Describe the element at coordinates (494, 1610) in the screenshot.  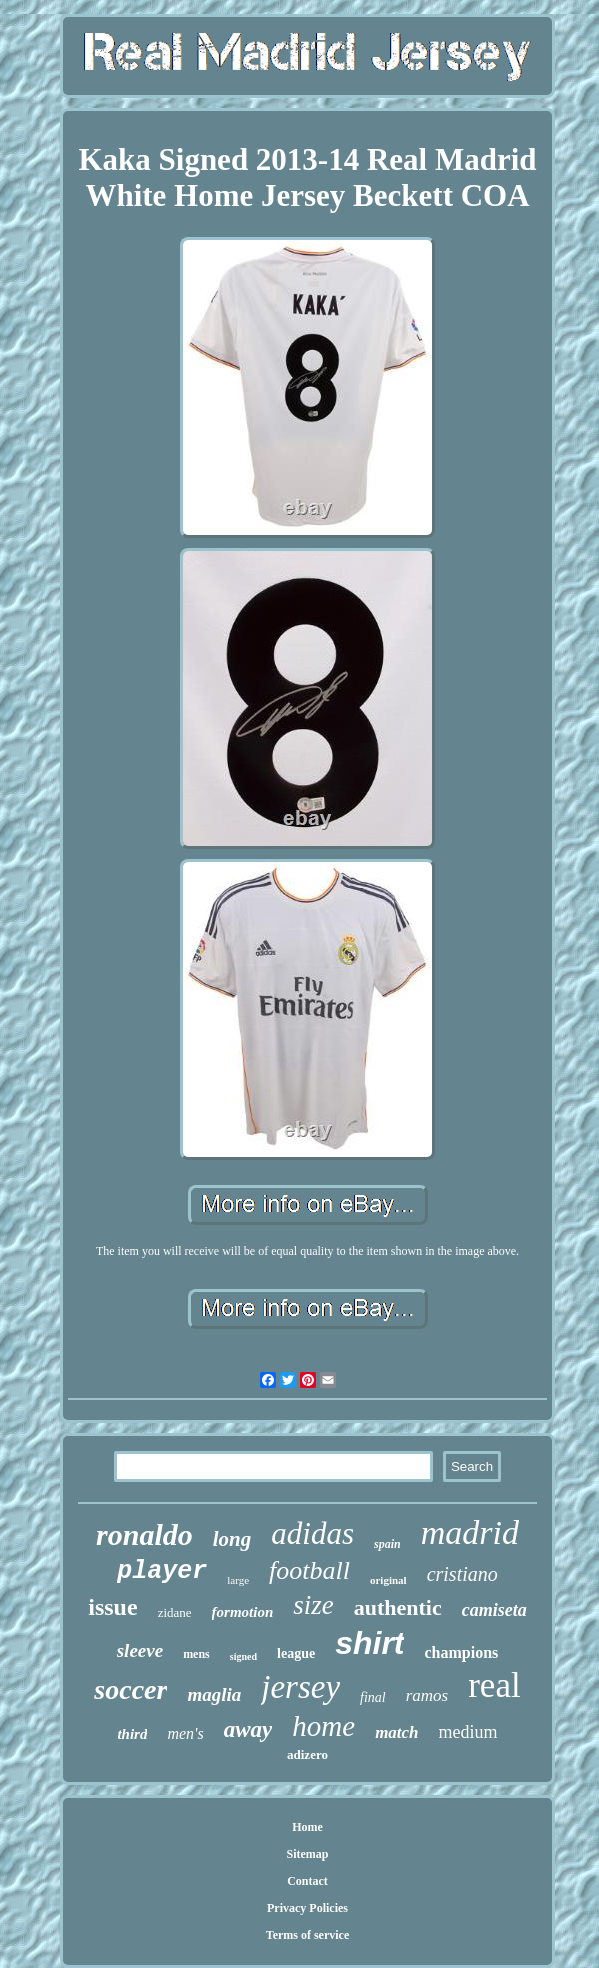
I see `camiseta` at that location.